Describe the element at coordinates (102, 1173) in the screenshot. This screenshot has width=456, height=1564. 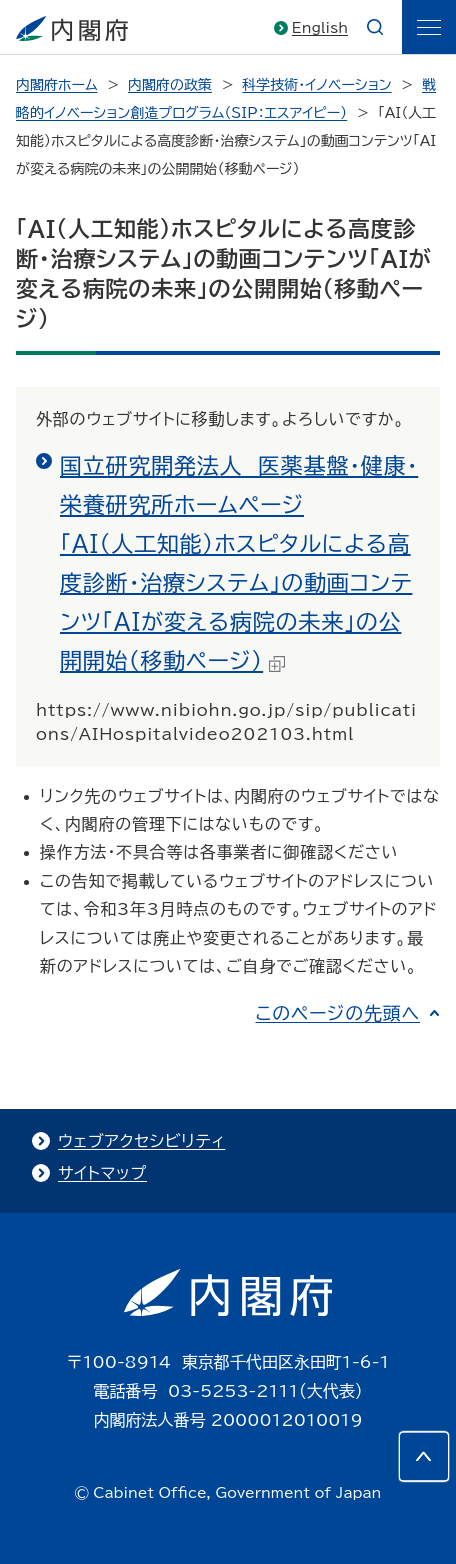
I see `サイトマップ` at that location.